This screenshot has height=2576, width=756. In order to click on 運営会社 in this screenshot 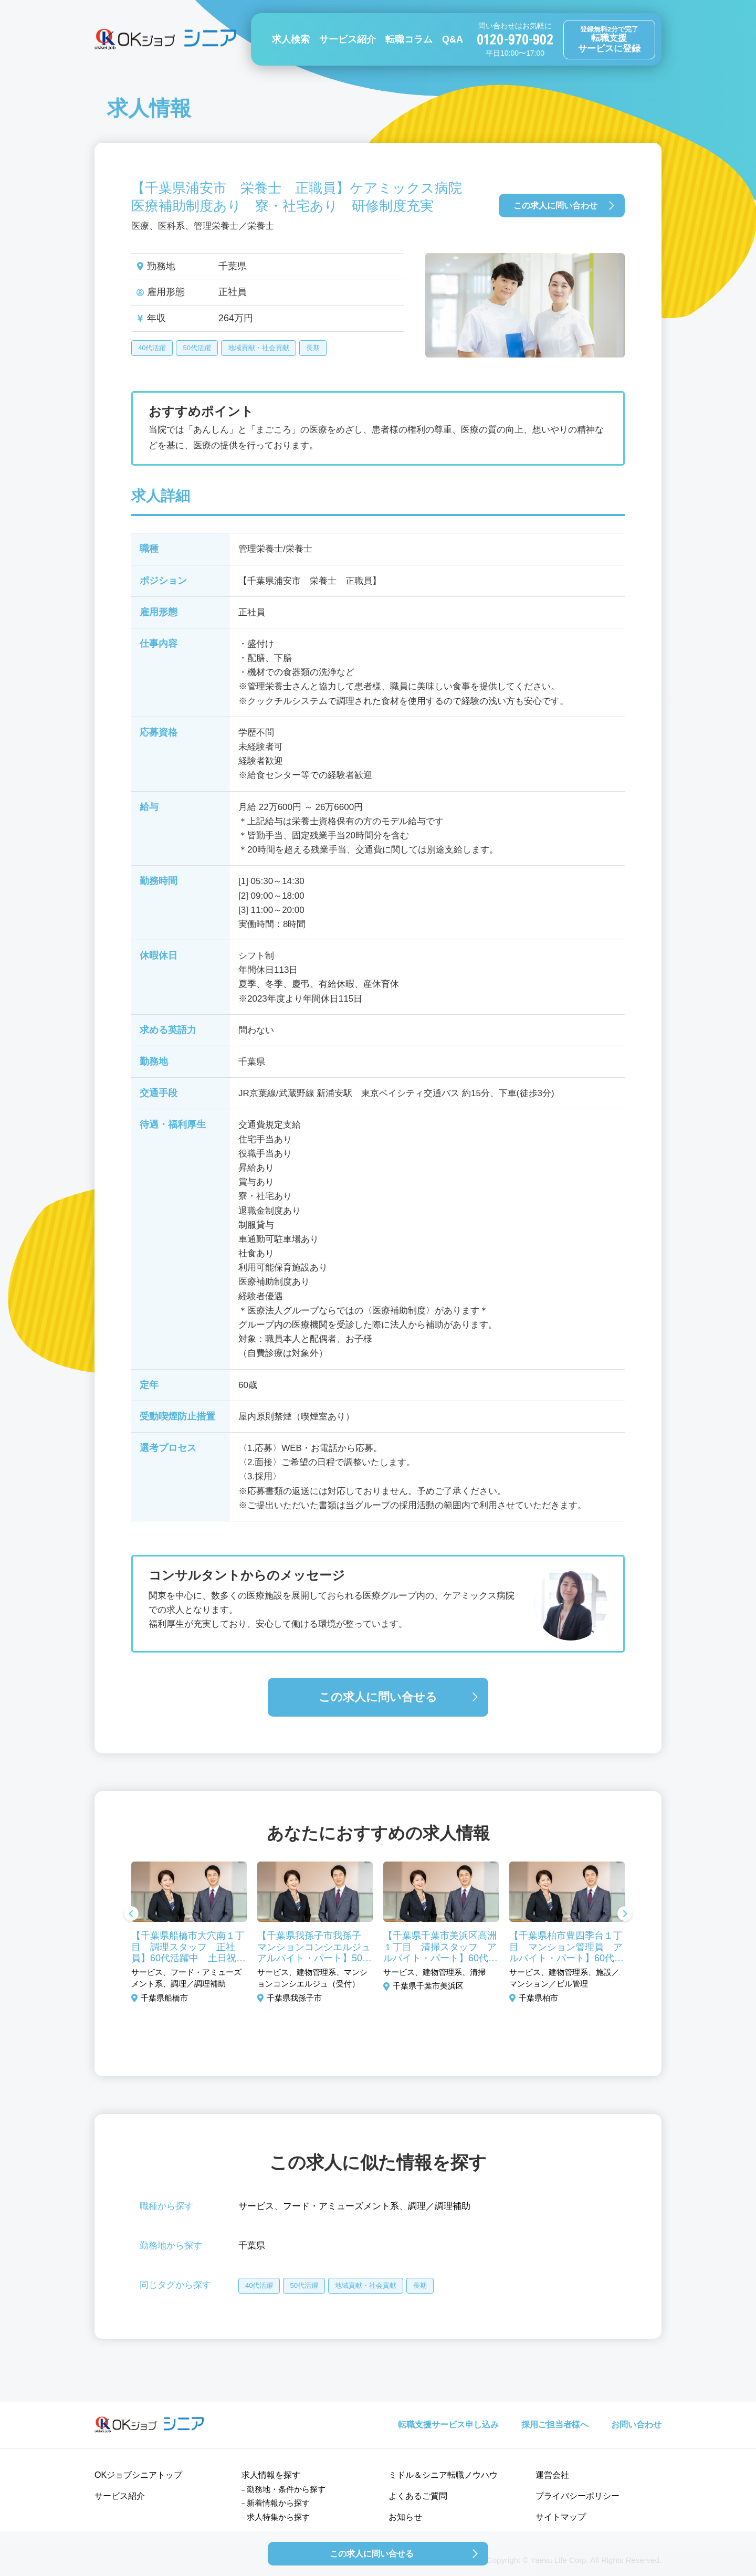, I will do `click(552, 2474)`.